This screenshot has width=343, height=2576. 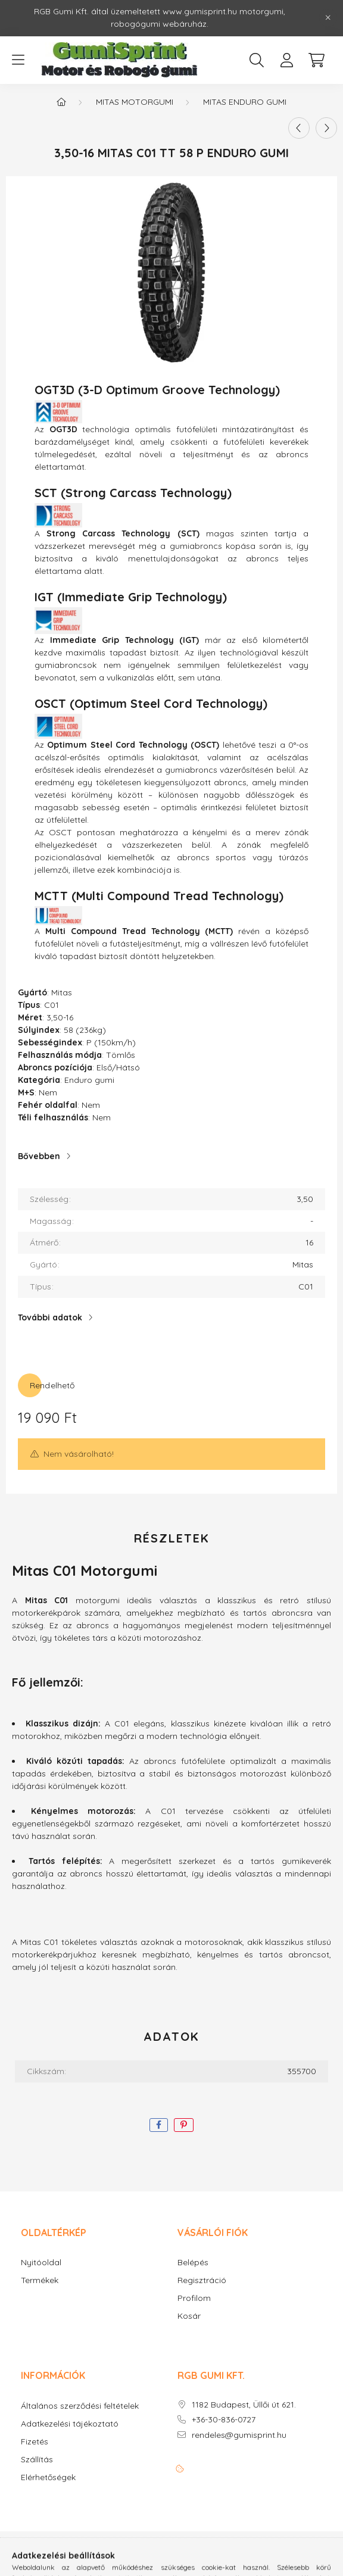 What do you see at coordinates (34, 2442) in the screenshot?
I see `Fizetés` at bounding box center [34, 2442].